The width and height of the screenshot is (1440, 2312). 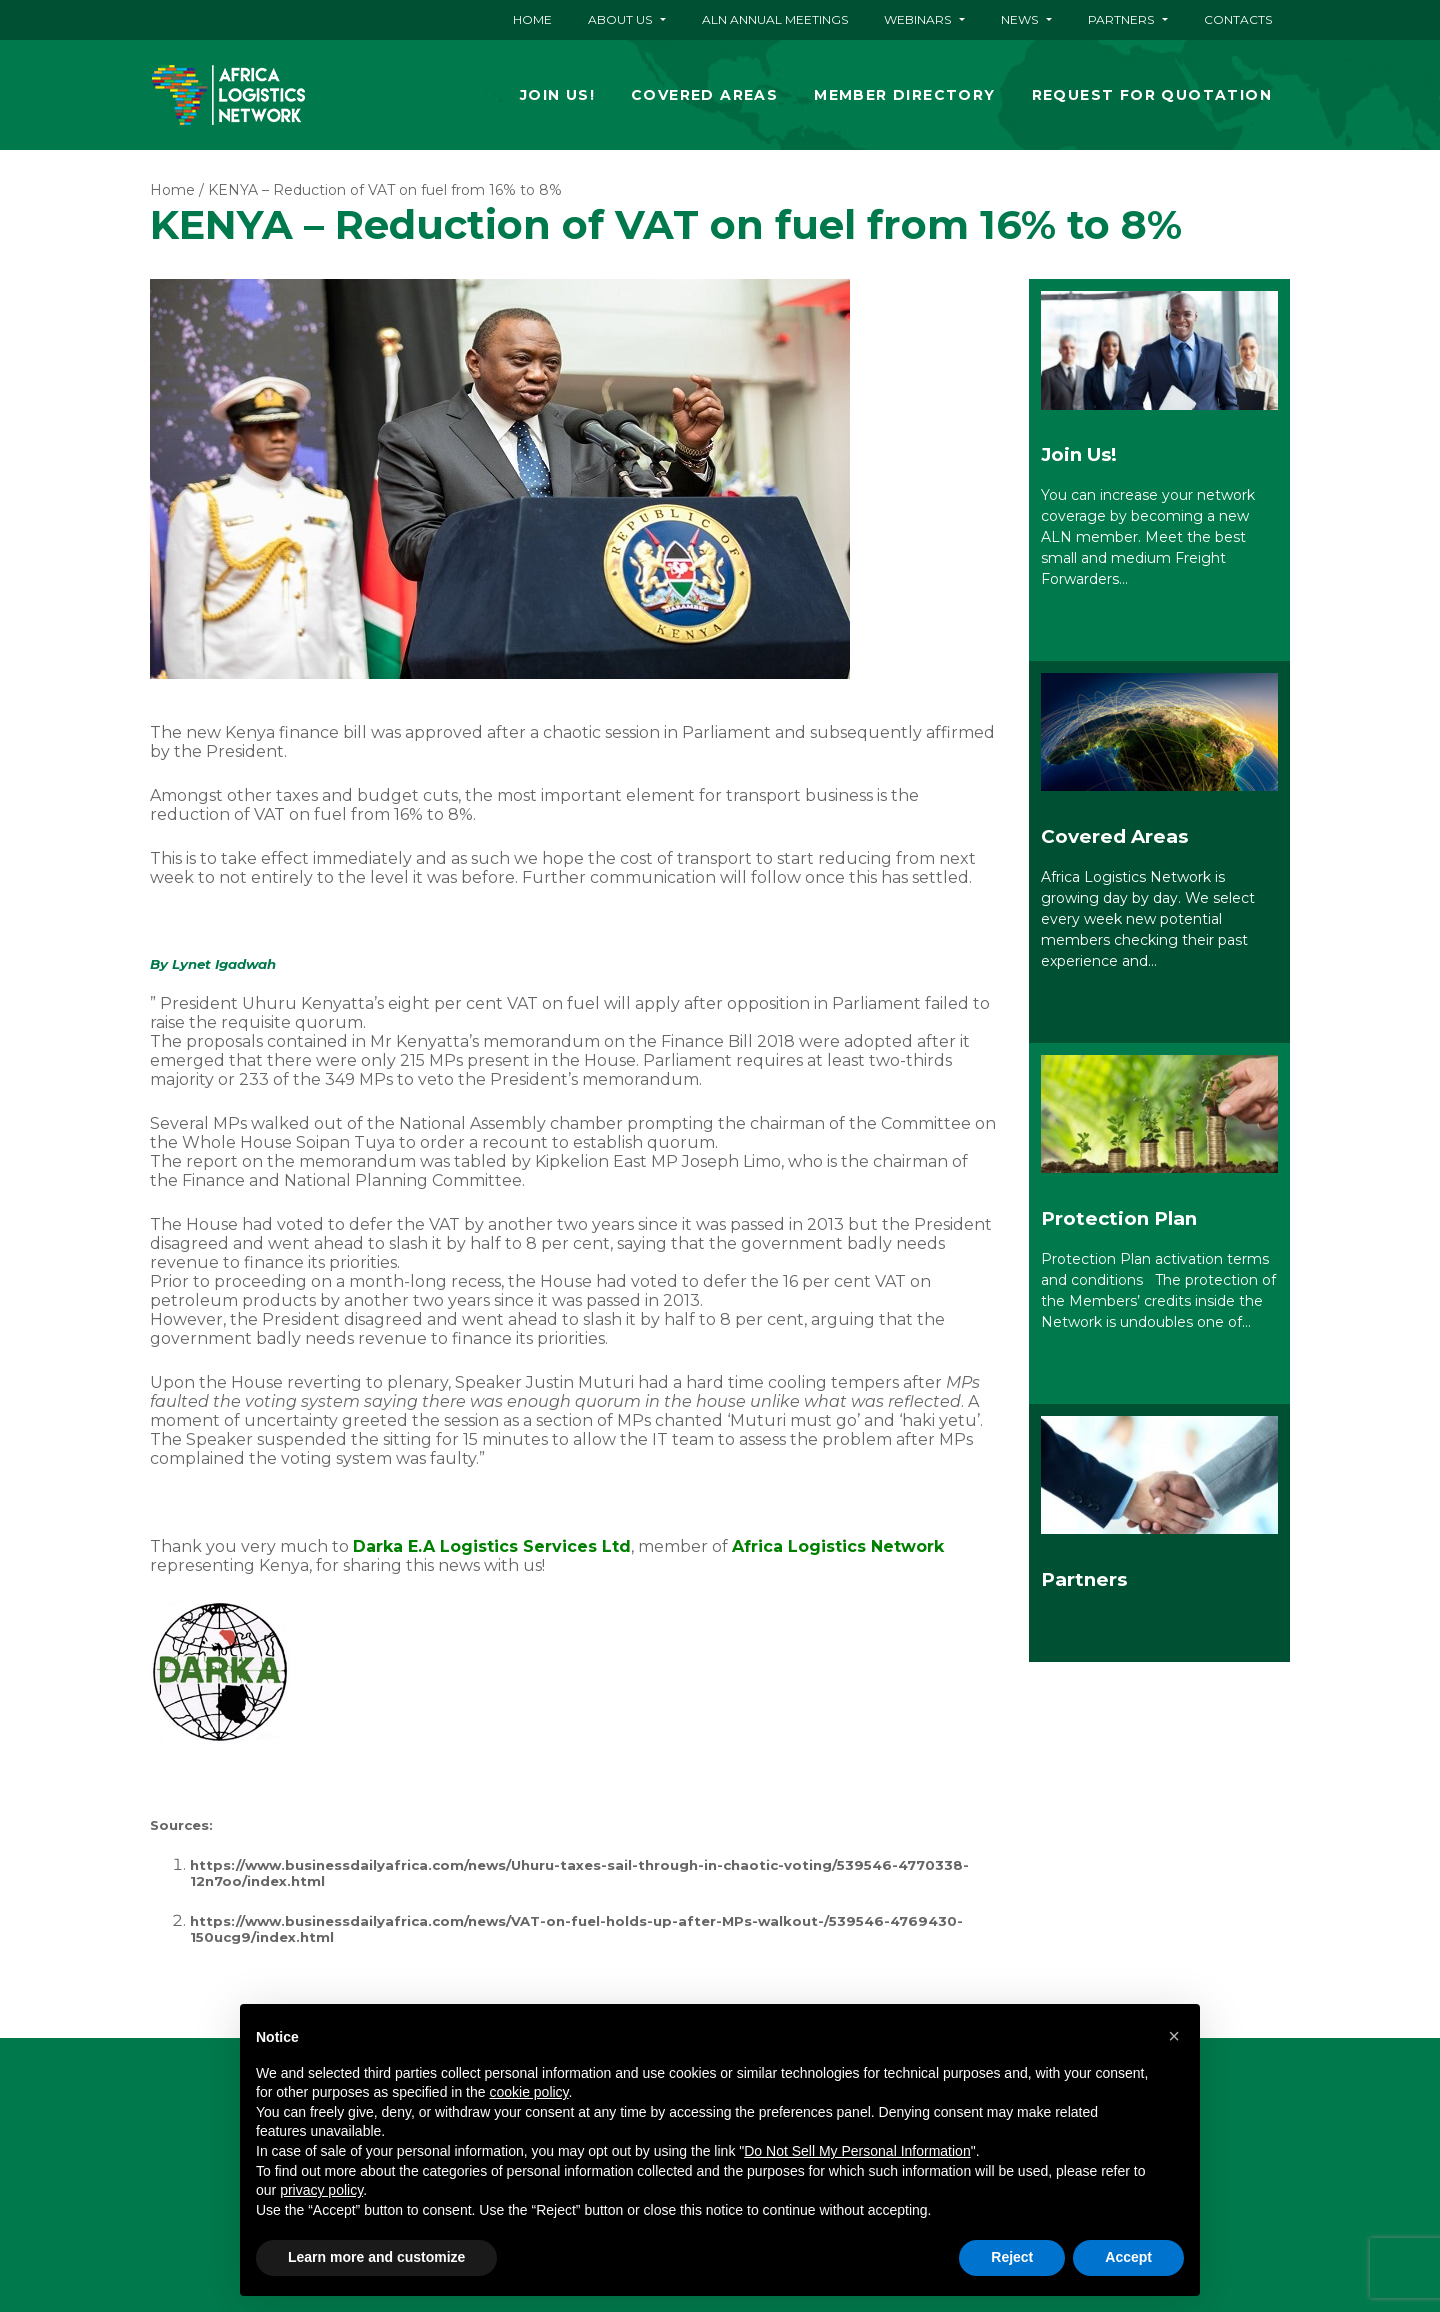 What do you see at coordinates (1121, 19) in the screenshot?
I see `Partners` at bounding box center [1121, 19].